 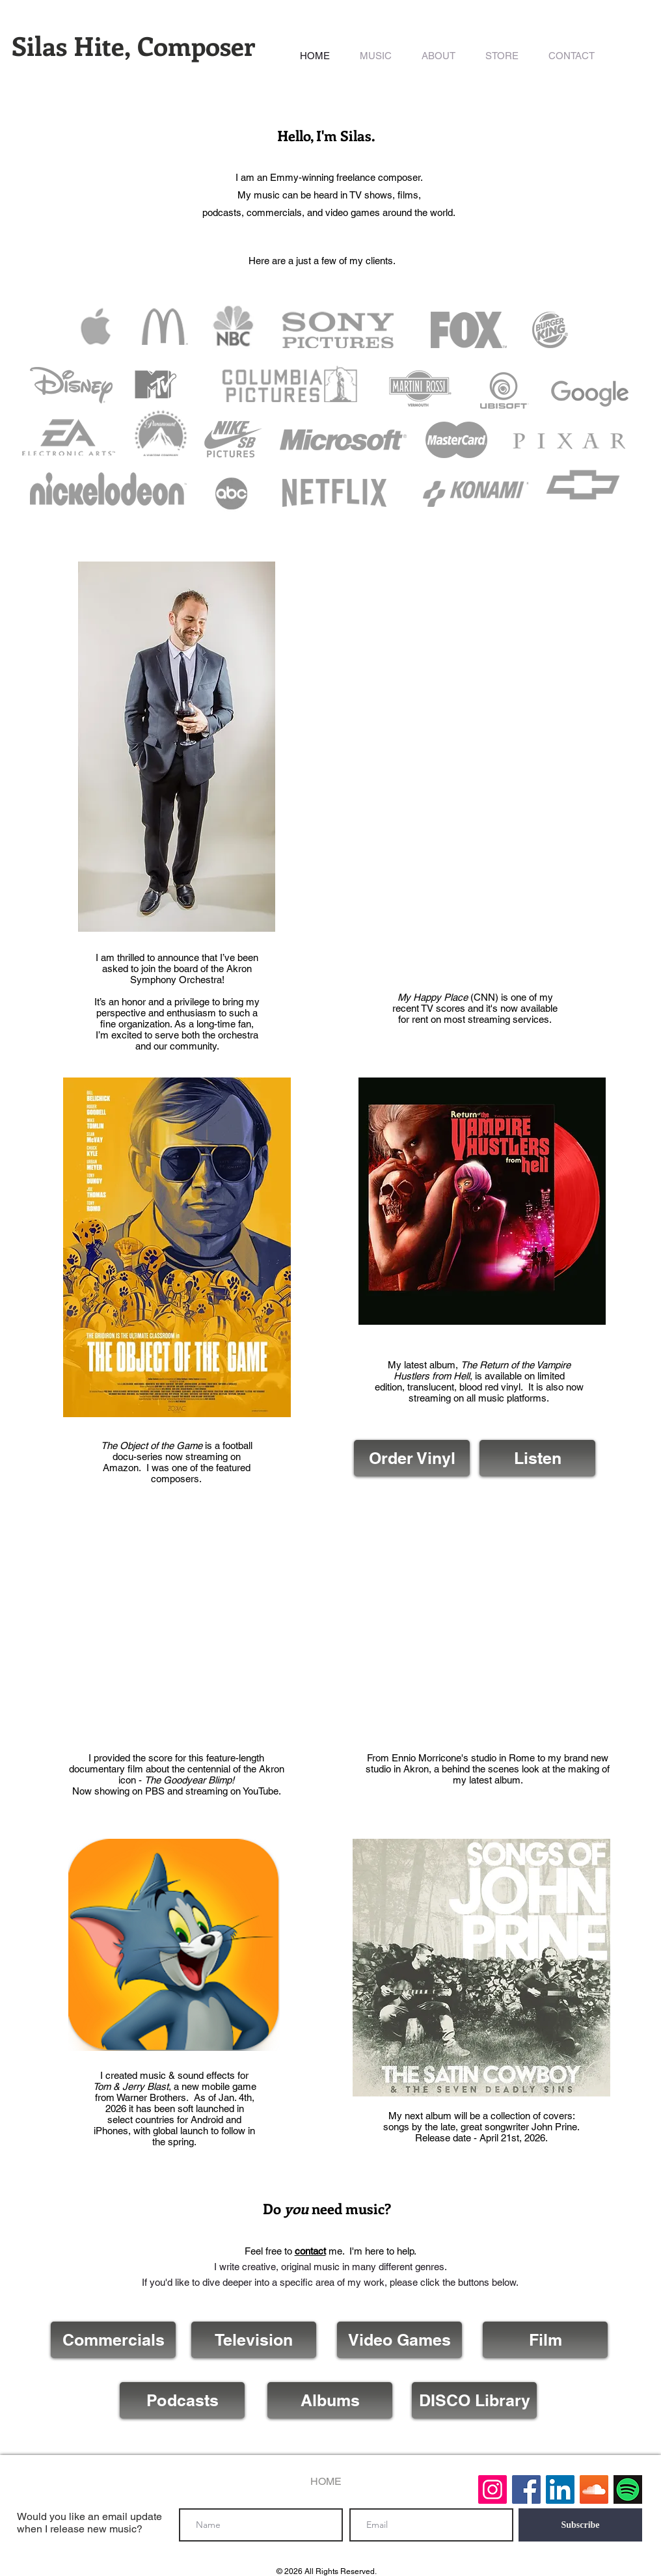 What do you see at coordinates (176, 1627) in the screenshot?
I see `[External YouTube]` at bounding box center [176, 1627].